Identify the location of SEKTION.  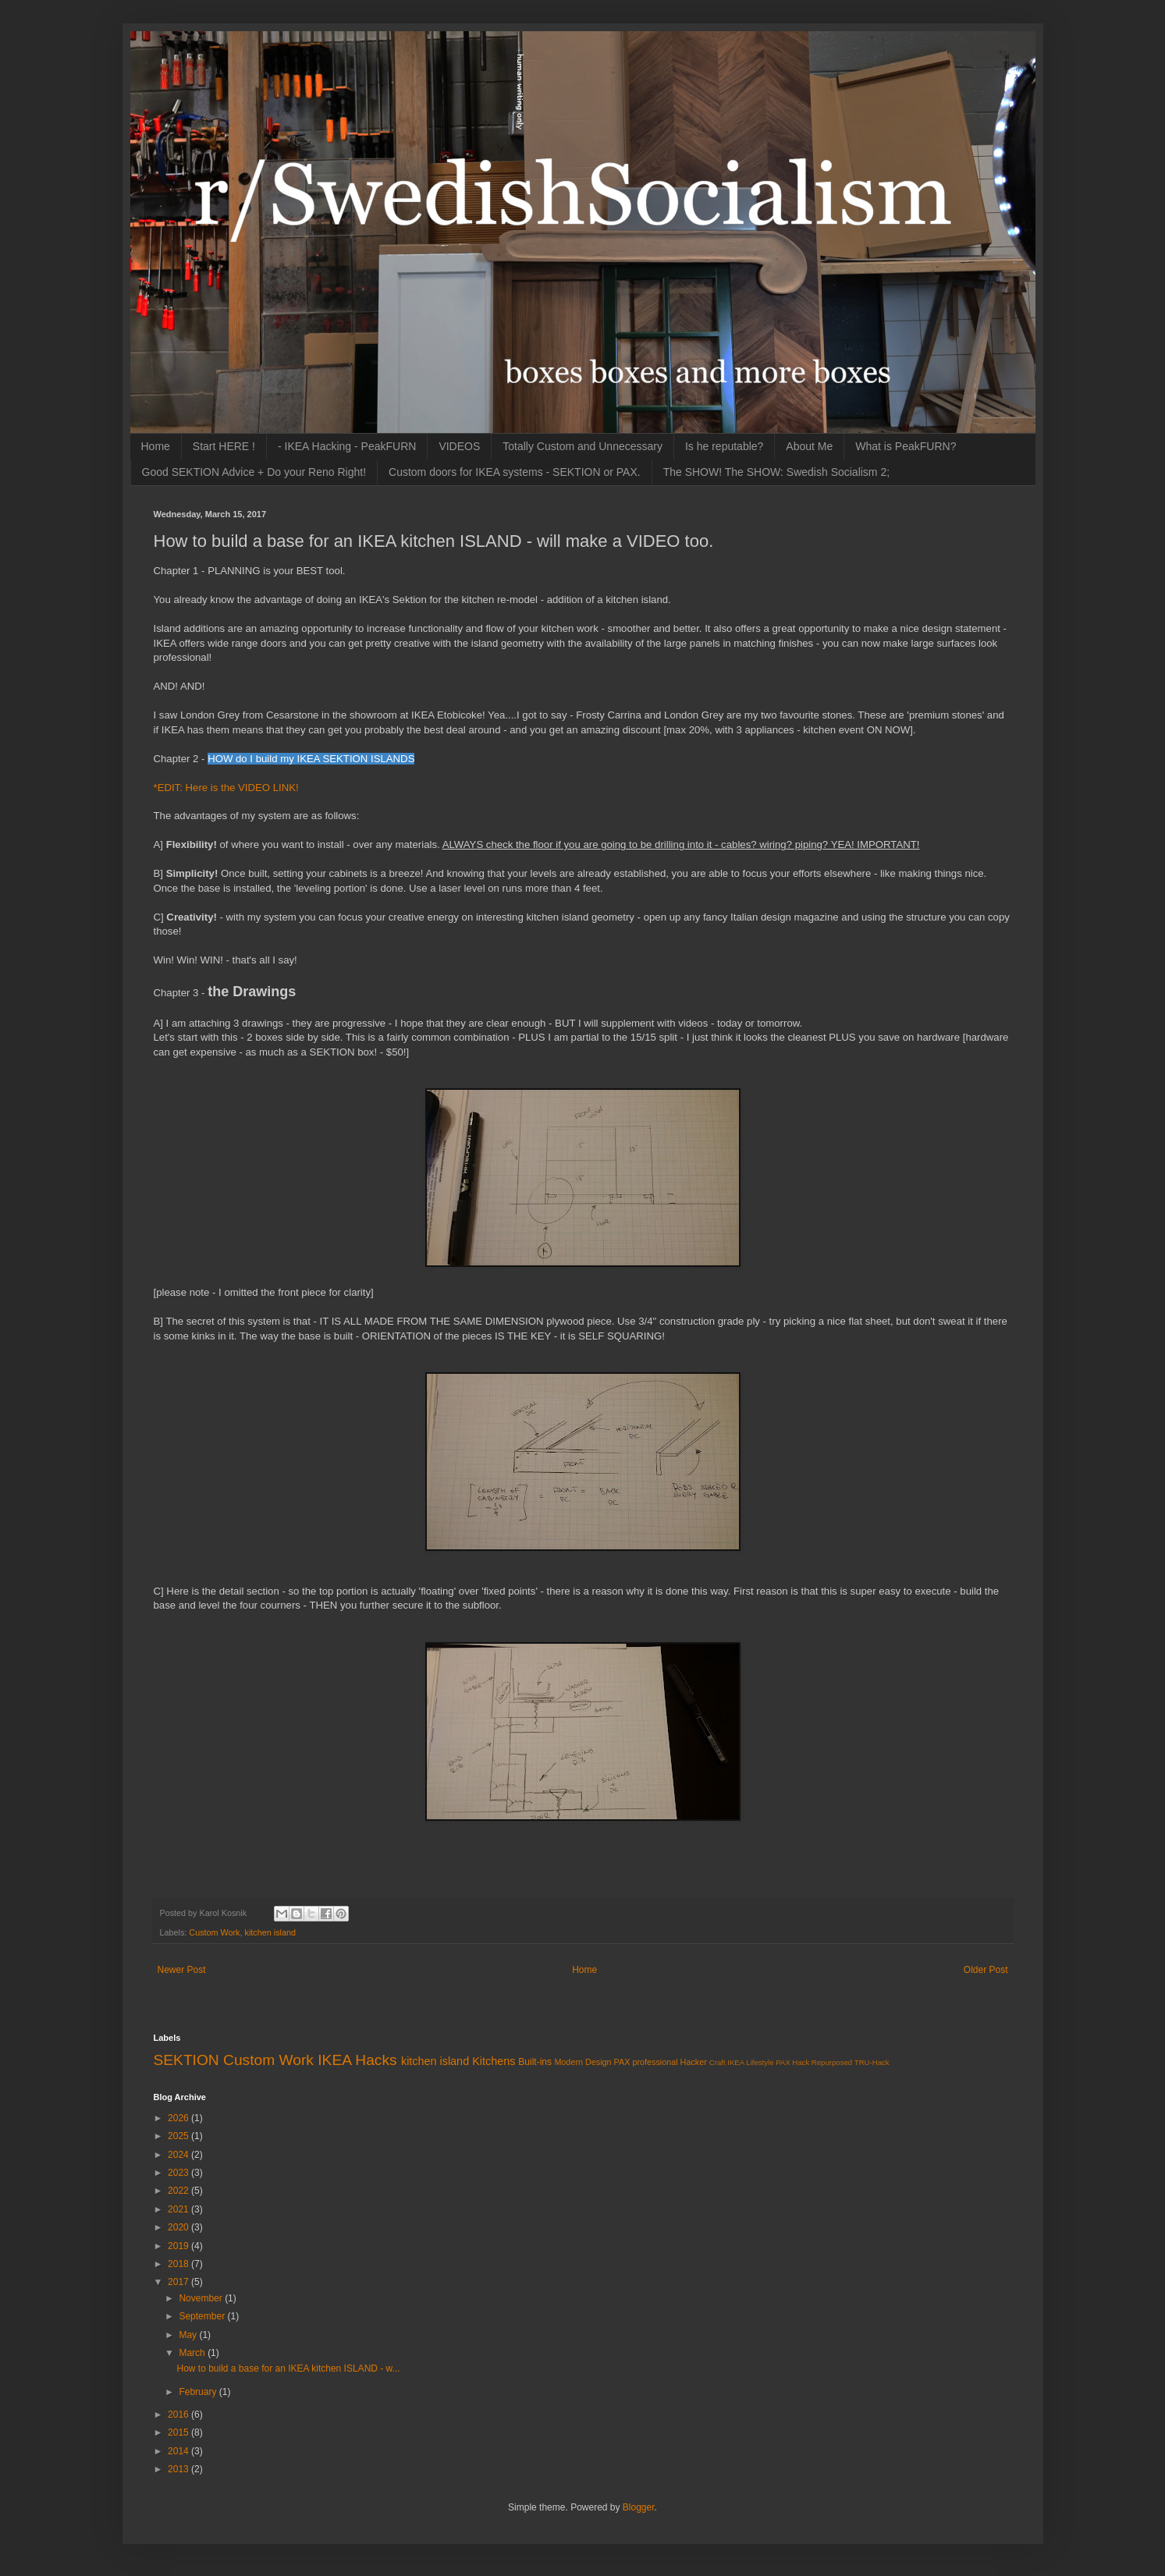
(186, 2060).